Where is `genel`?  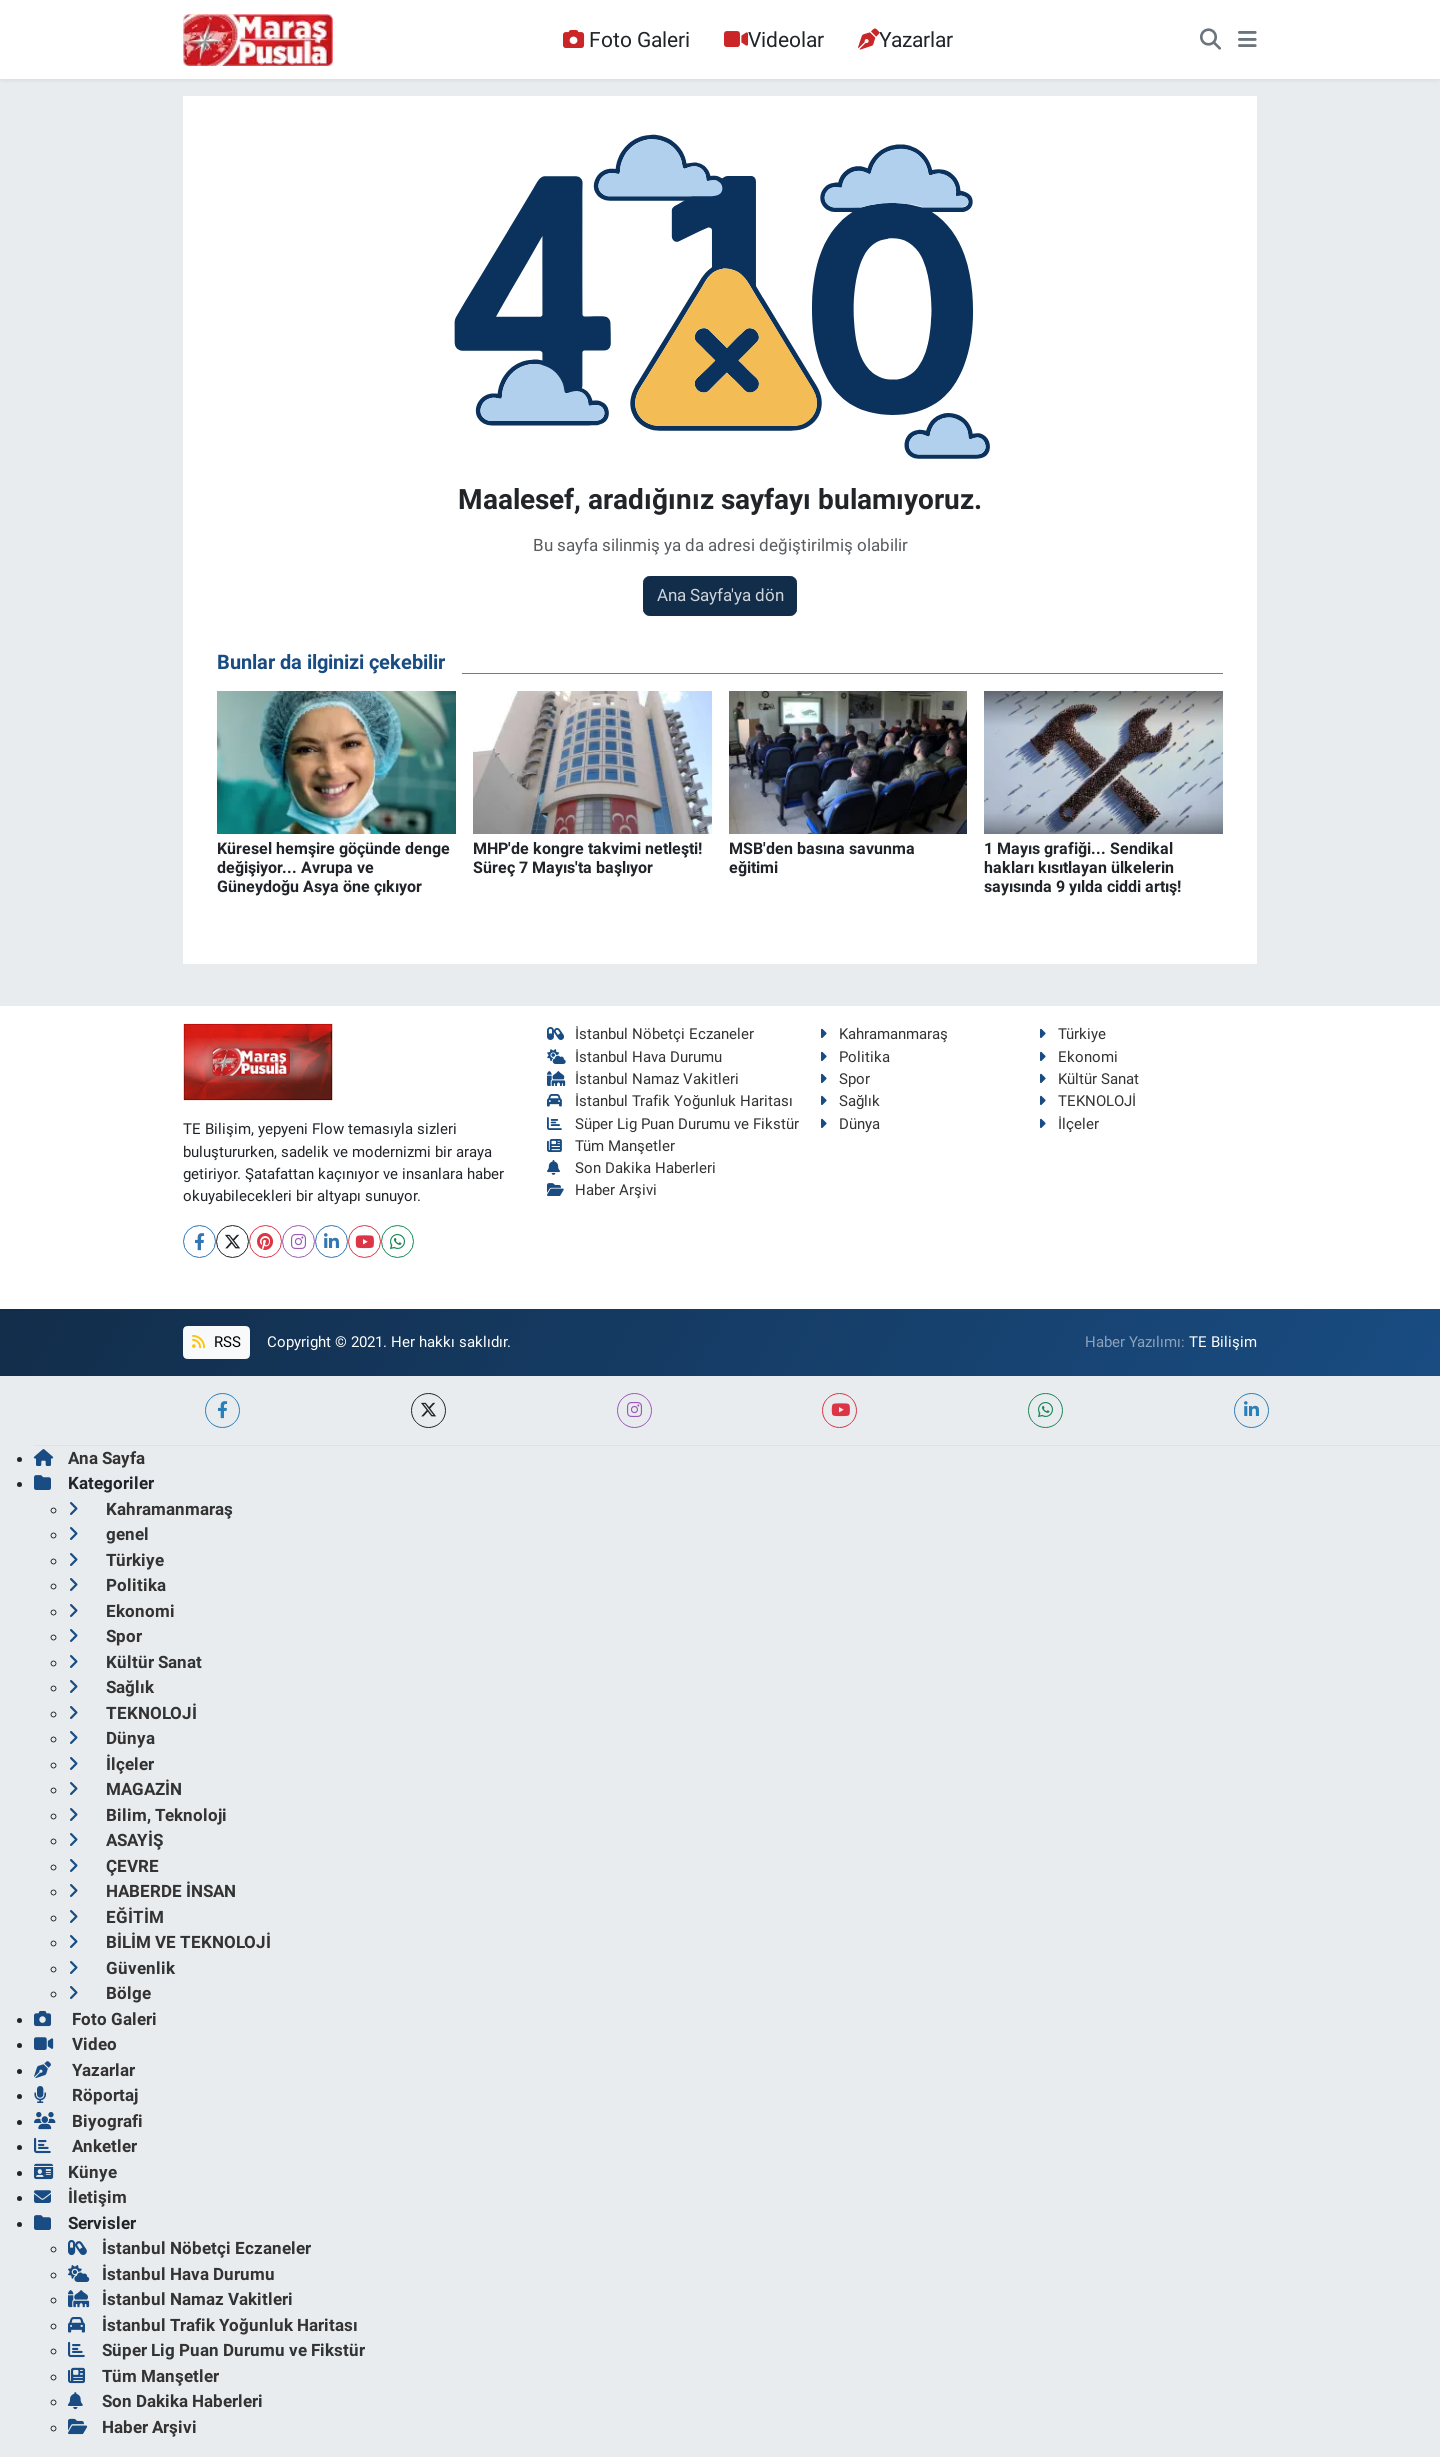
genel is located at coordinates (108, 1534).